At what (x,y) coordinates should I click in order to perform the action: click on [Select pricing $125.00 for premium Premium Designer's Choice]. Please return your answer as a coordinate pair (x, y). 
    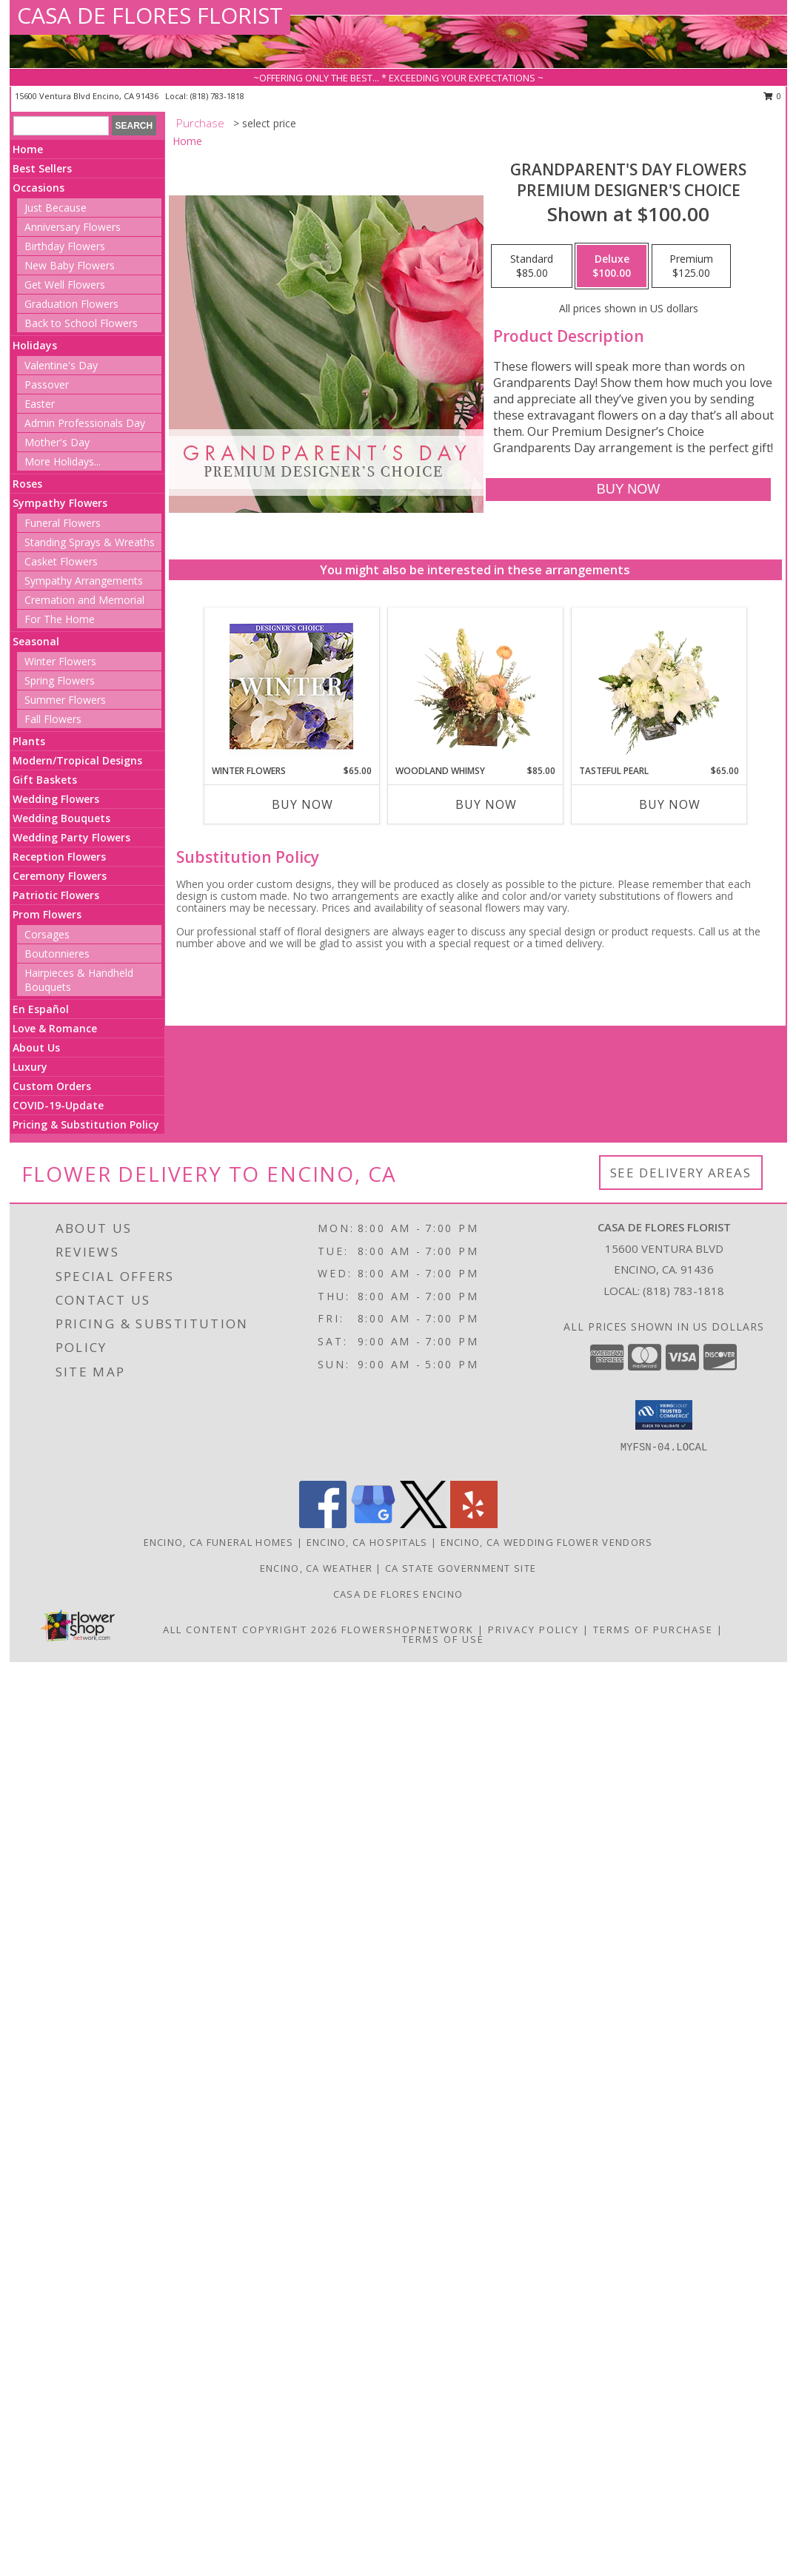
    Looking at the image, I should click on (691, 266).